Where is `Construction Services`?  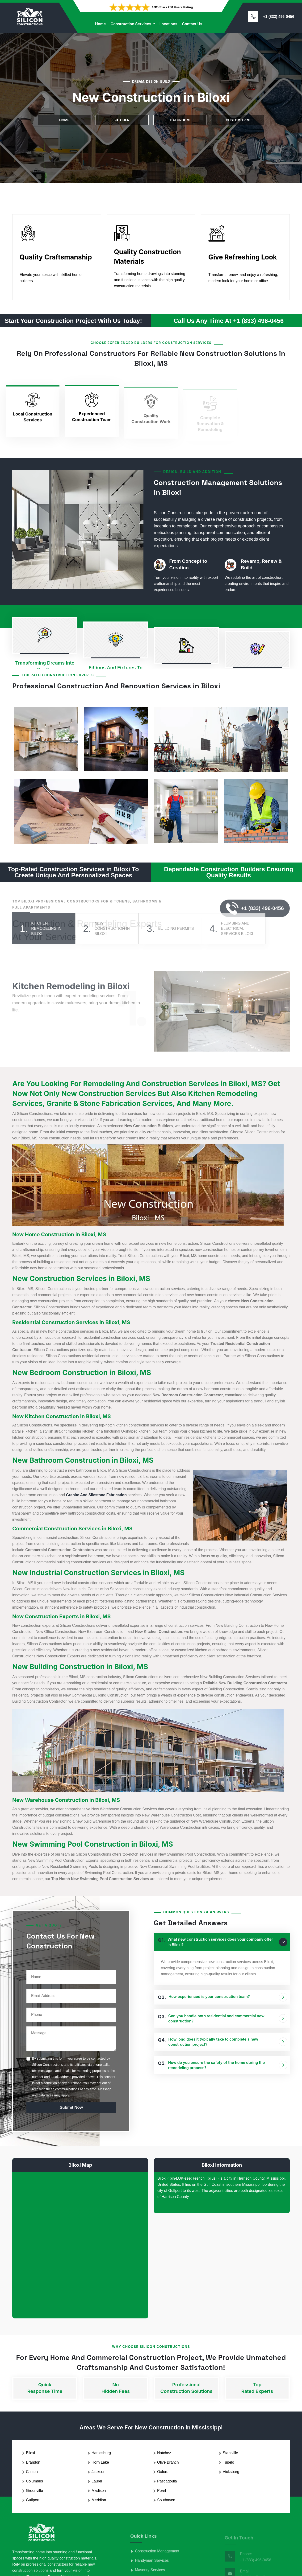
Construction Services is located at coordinates (130, 23).